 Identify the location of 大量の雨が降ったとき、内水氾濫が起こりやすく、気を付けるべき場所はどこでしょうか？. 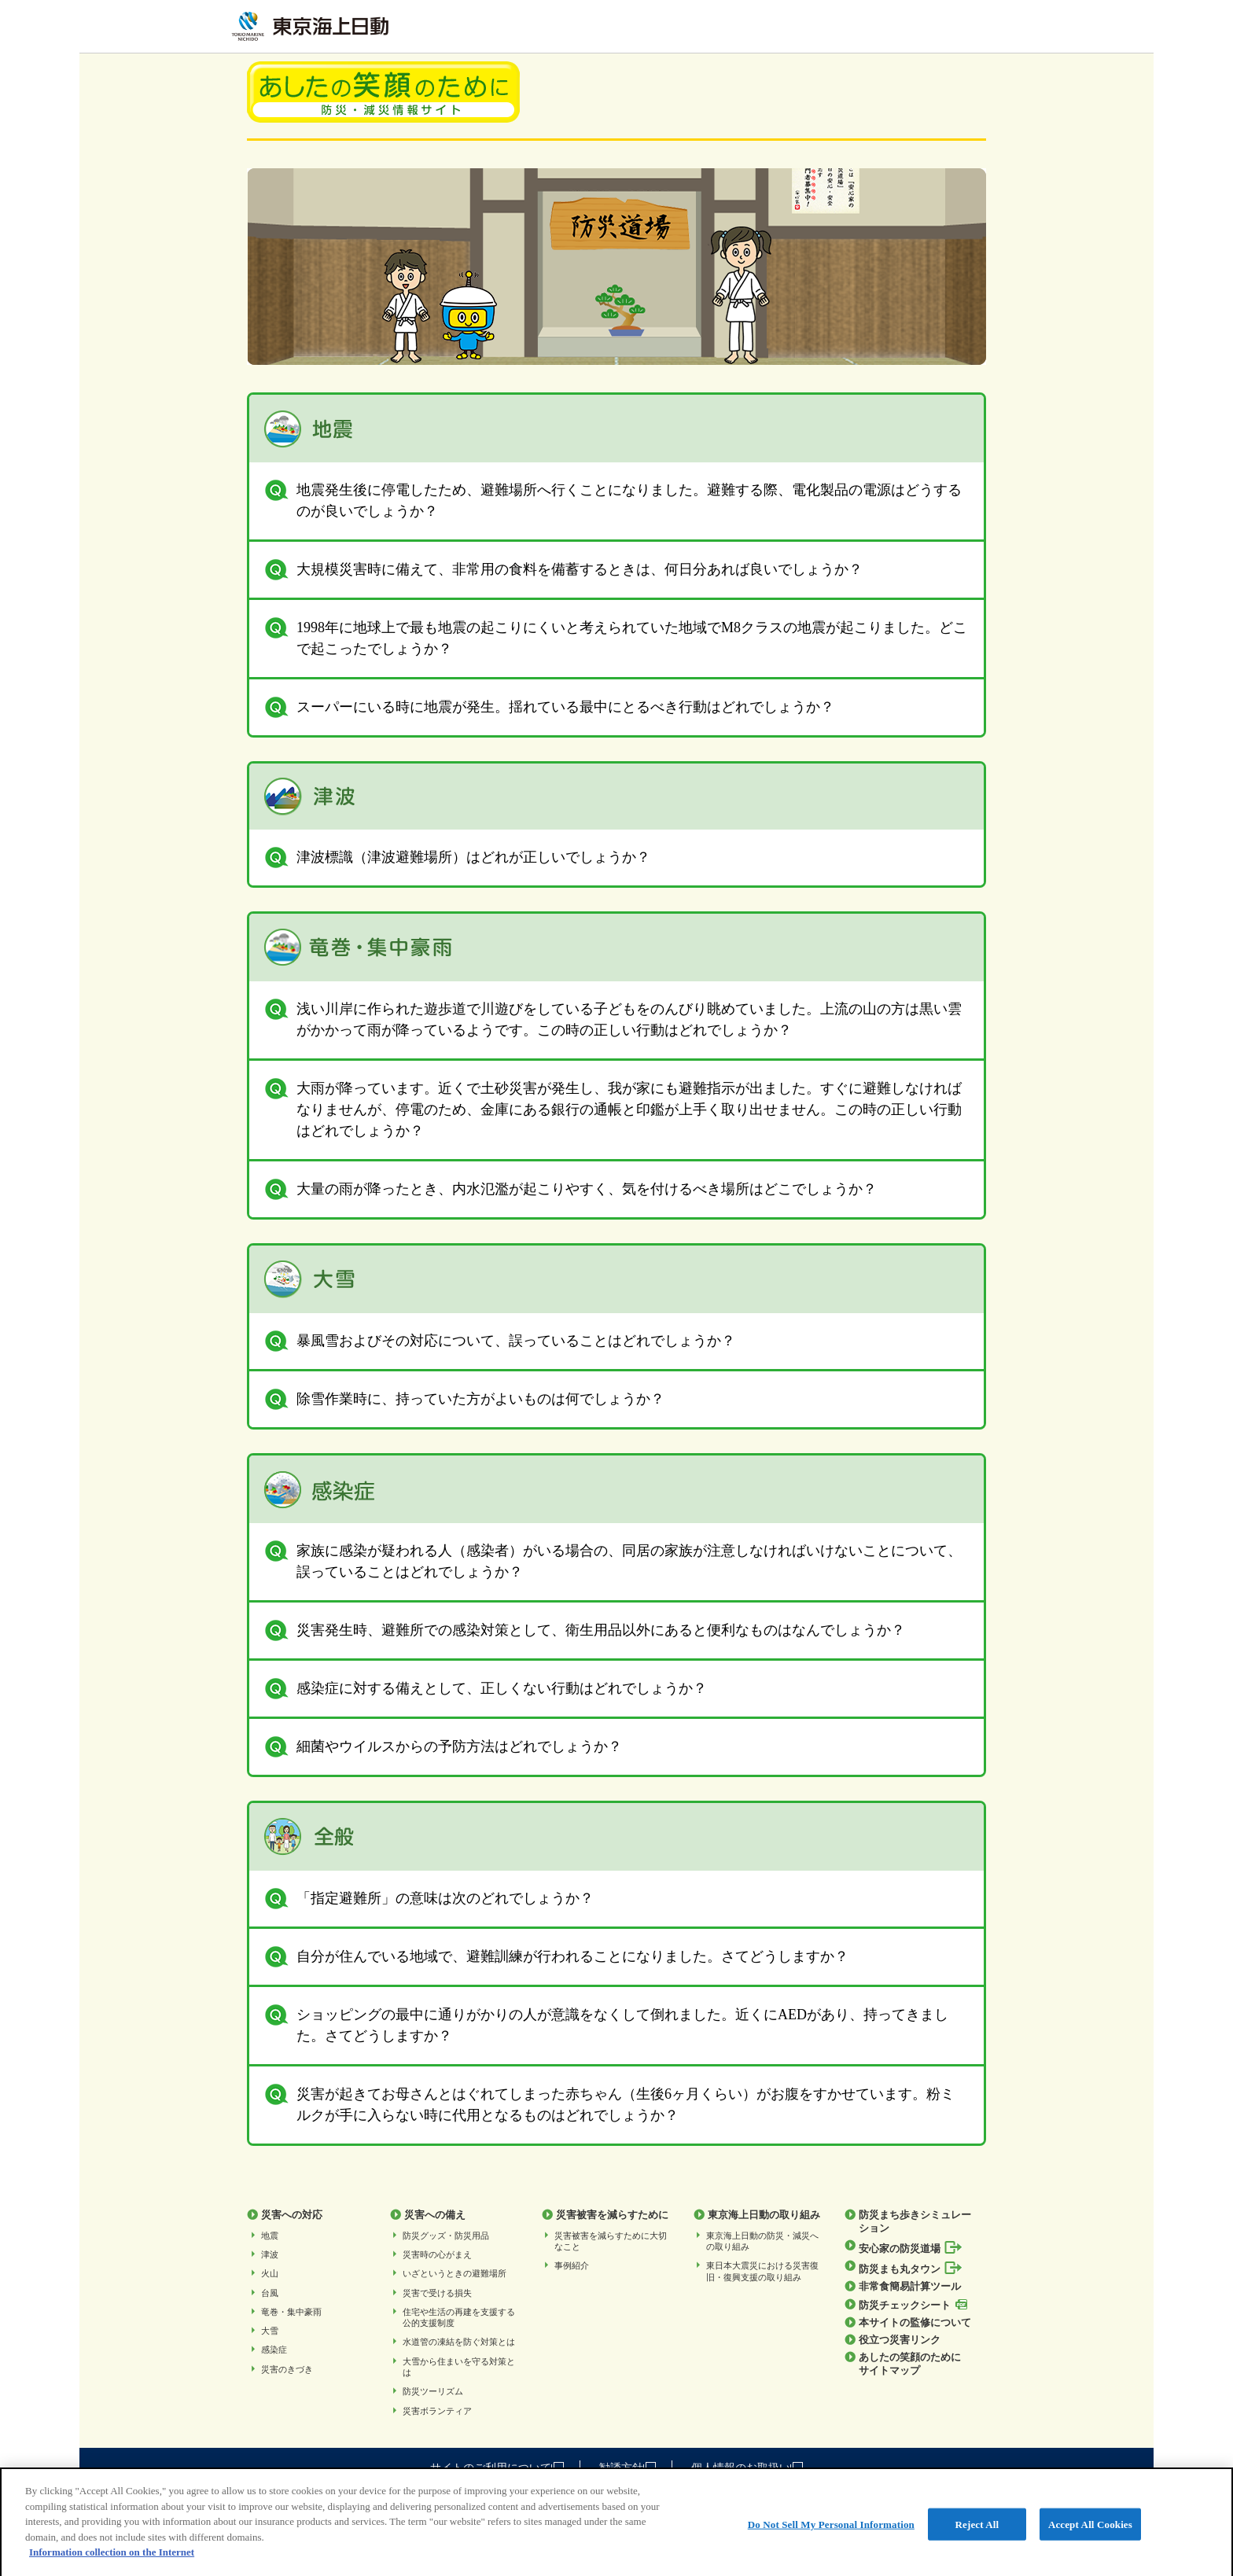
(571, 1189).